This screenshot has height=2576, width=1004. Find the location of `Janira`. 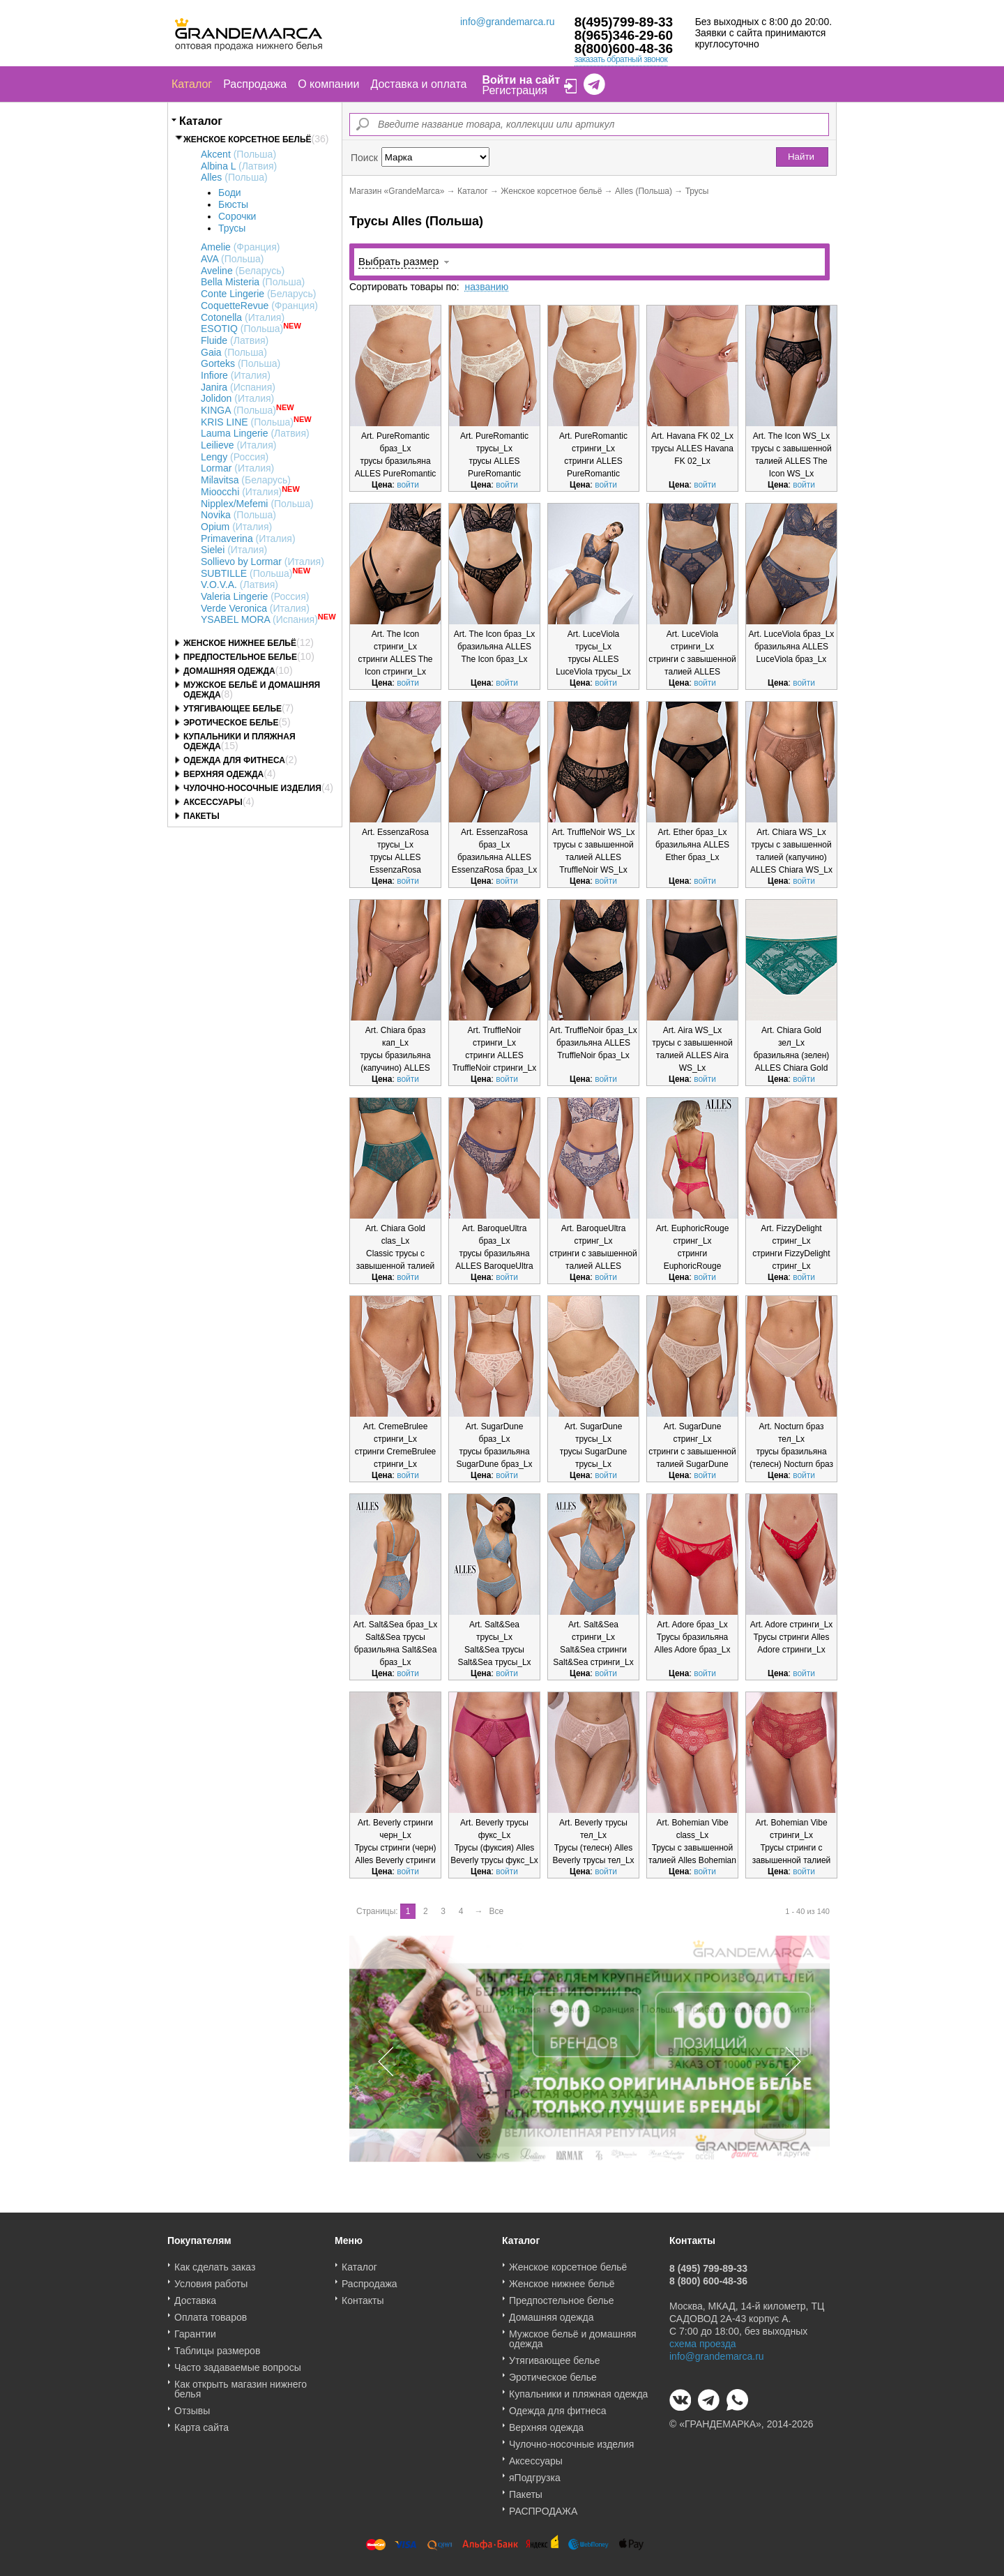

Janira is located at coordinates (238, 387).